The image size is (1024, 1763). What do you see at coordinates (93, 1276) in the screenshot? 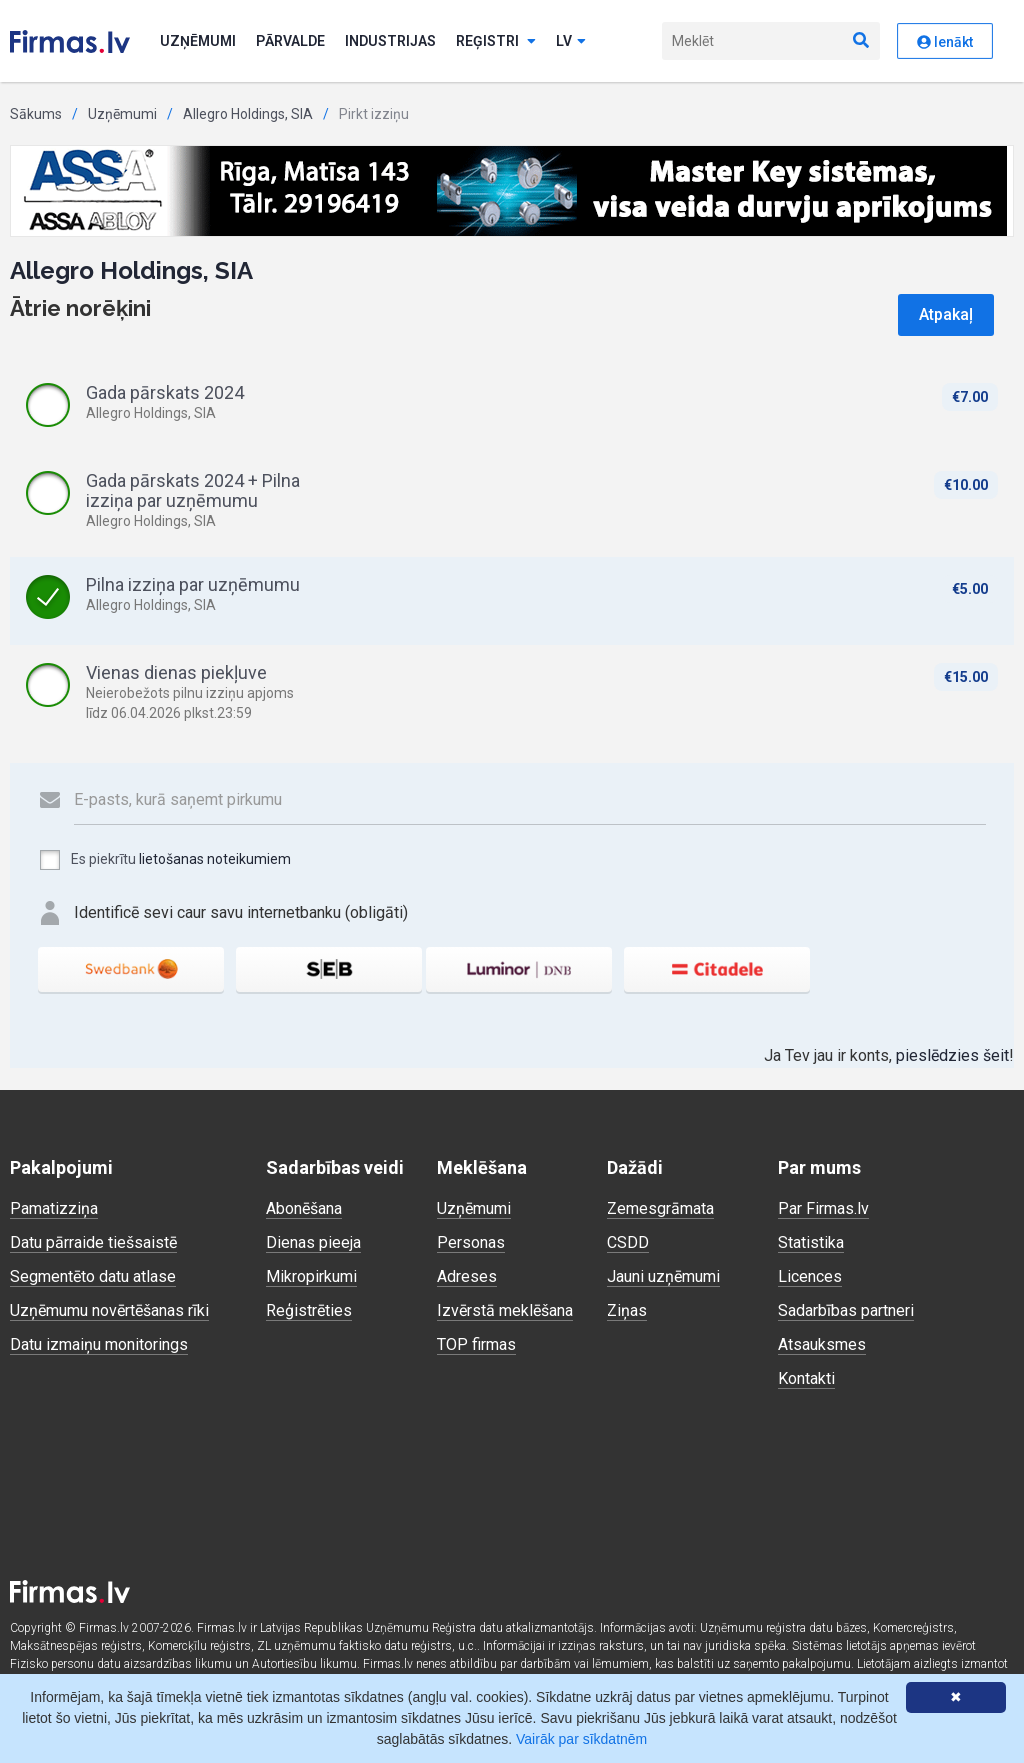
I see `Segmentēto datu atlase` at bounding box center [93, 1276].